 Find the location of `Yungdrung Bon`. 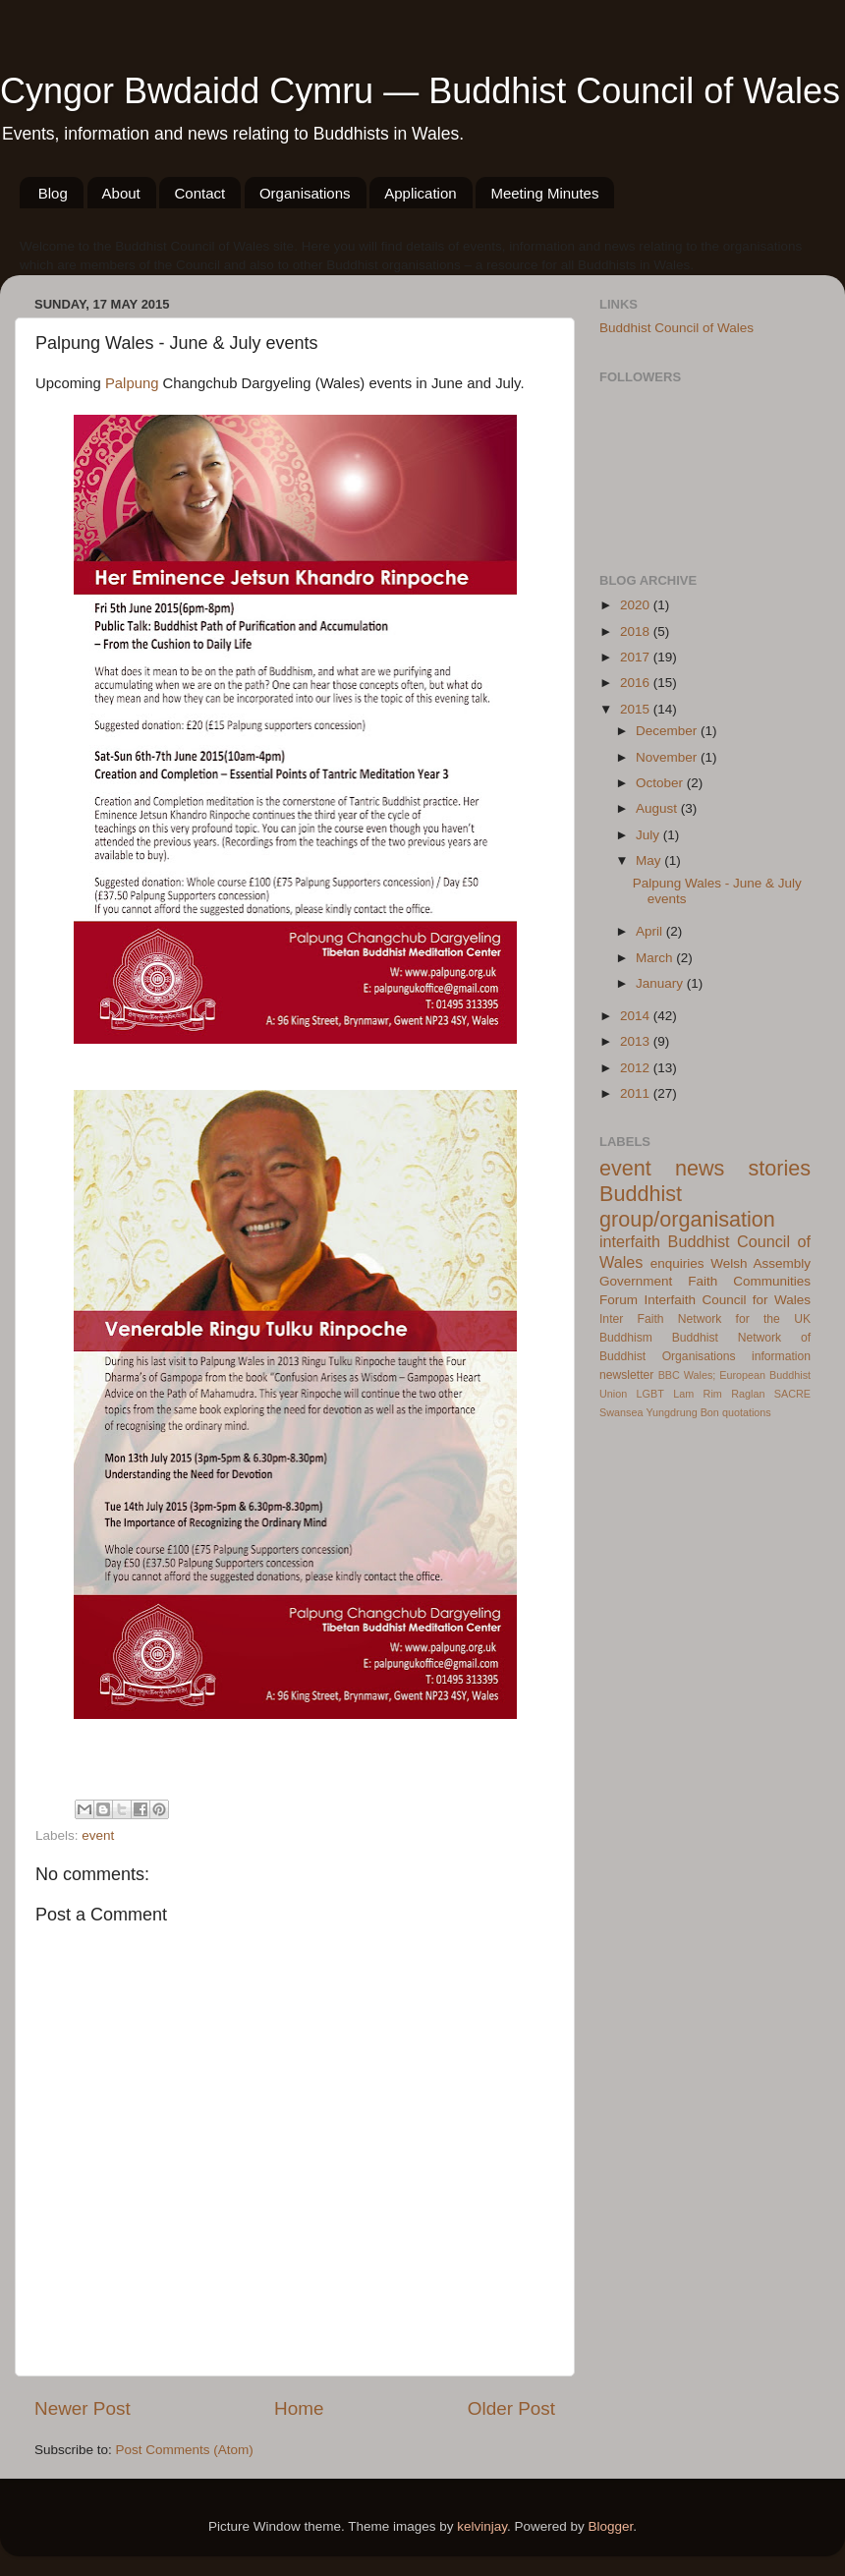

Yungdrung Bon is located at coordinates (682, 1412).